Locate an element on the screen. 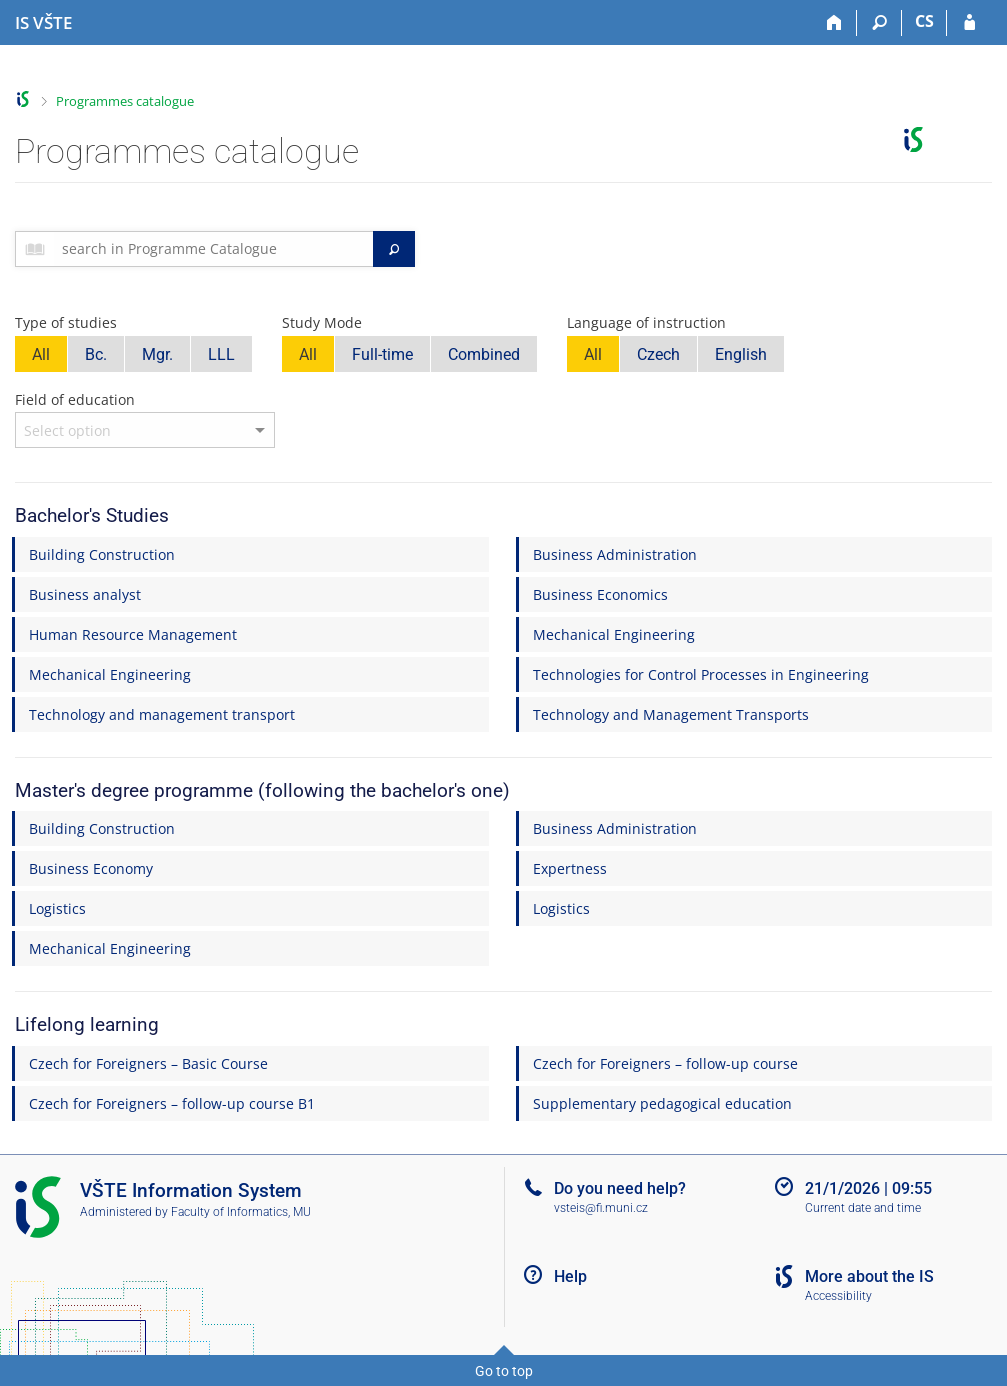 The image size is (1007, 1386). Help is located at coordinates (570, 1276).